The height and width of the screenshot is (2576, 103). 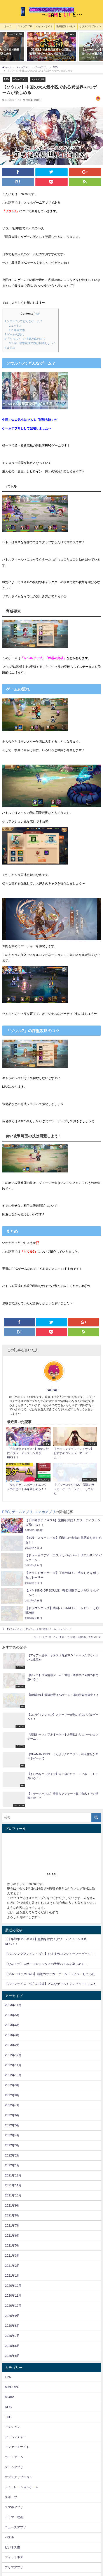 What do you see at coordinates (13, 2175) in the screenshot?
I see `2021年12月` at bounding box center [13, 2175].